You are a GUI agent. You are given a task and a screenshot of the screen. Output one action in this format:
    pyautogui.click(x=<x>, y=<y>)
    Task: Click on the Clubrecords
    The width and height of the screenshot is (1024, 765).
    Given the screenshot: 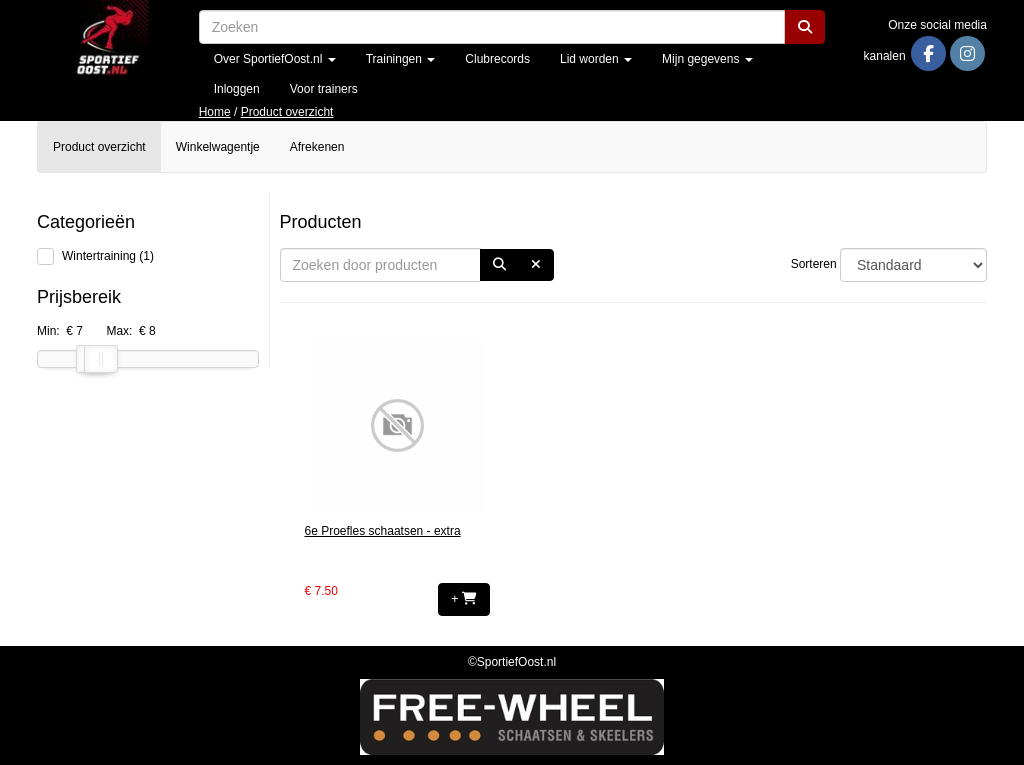 What is the action you would take?
    pyautogui.click(x=497, y=59)
    